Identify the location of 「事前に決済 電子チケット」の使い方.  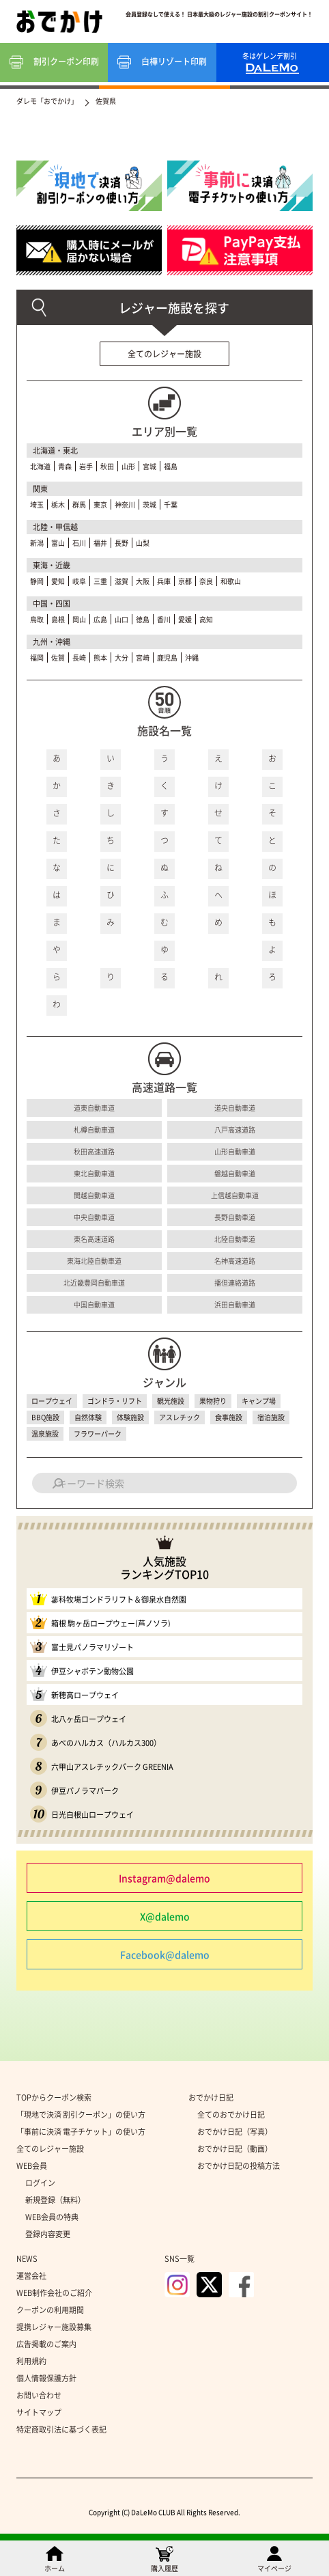
(80, 2131).